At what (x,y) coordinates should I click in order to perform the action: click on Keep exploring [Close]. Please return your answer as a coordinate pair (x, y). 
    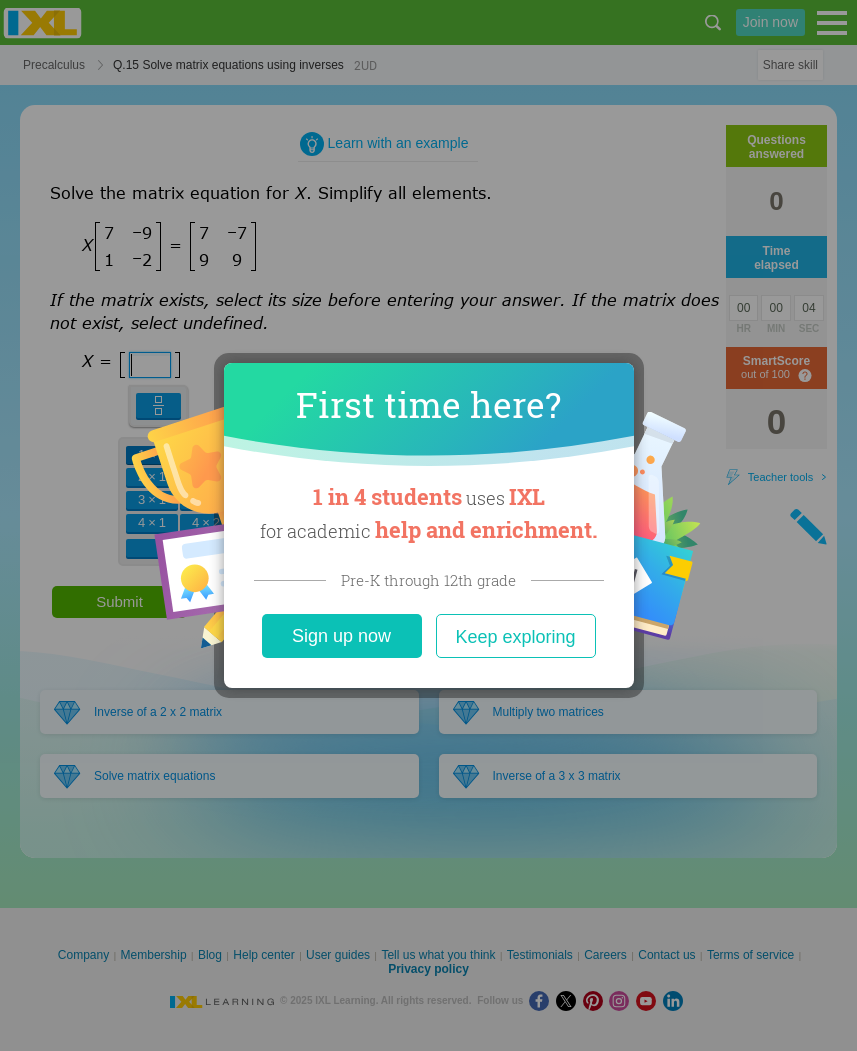
    Looking at the image, I should click on (515, 637).